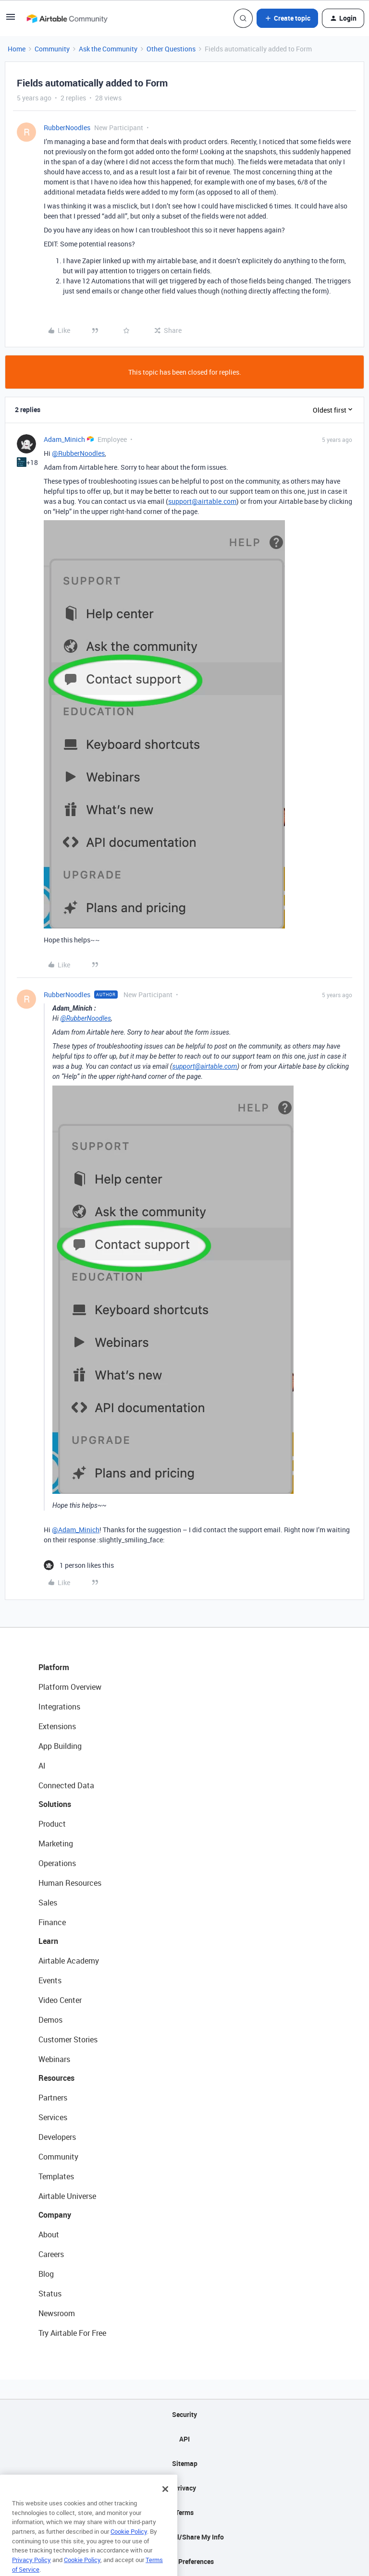 The width and height of the screenshot is (369, 2576). What do you see at coordinates (165, 2503) in the screenshot?
I see `[Close]` at bounding box center [165, 2503].